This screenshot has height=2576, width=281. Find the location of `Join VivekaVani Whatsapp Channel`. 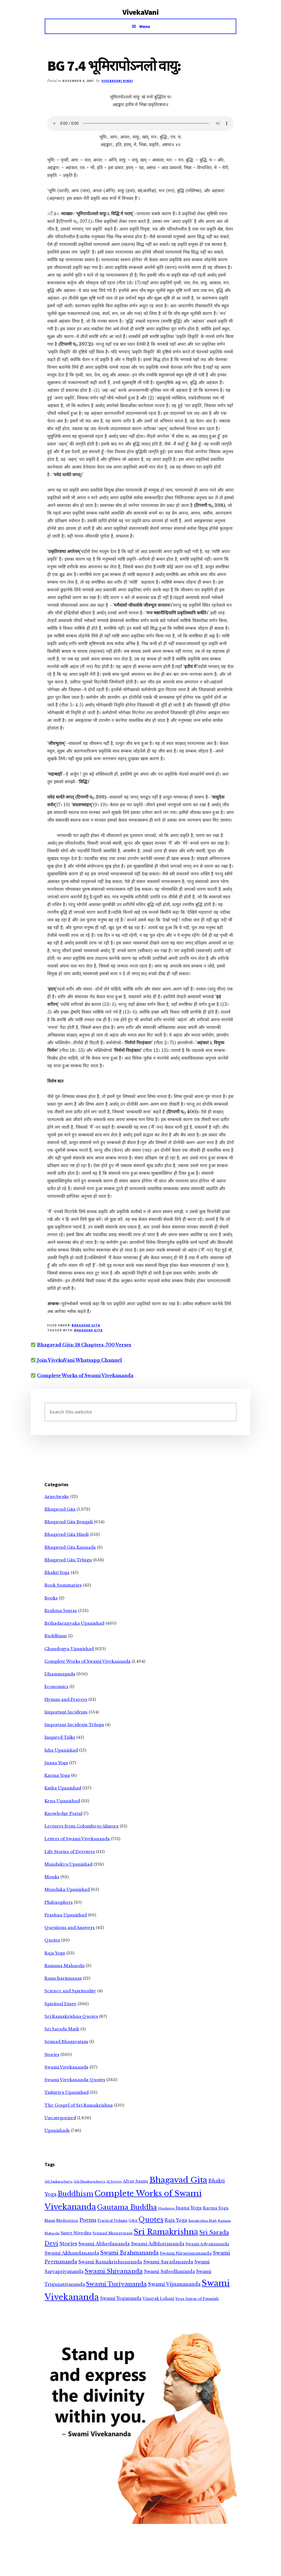

Join VivekaVani Whatsapp Channel is located at coordinates (79, 1360).